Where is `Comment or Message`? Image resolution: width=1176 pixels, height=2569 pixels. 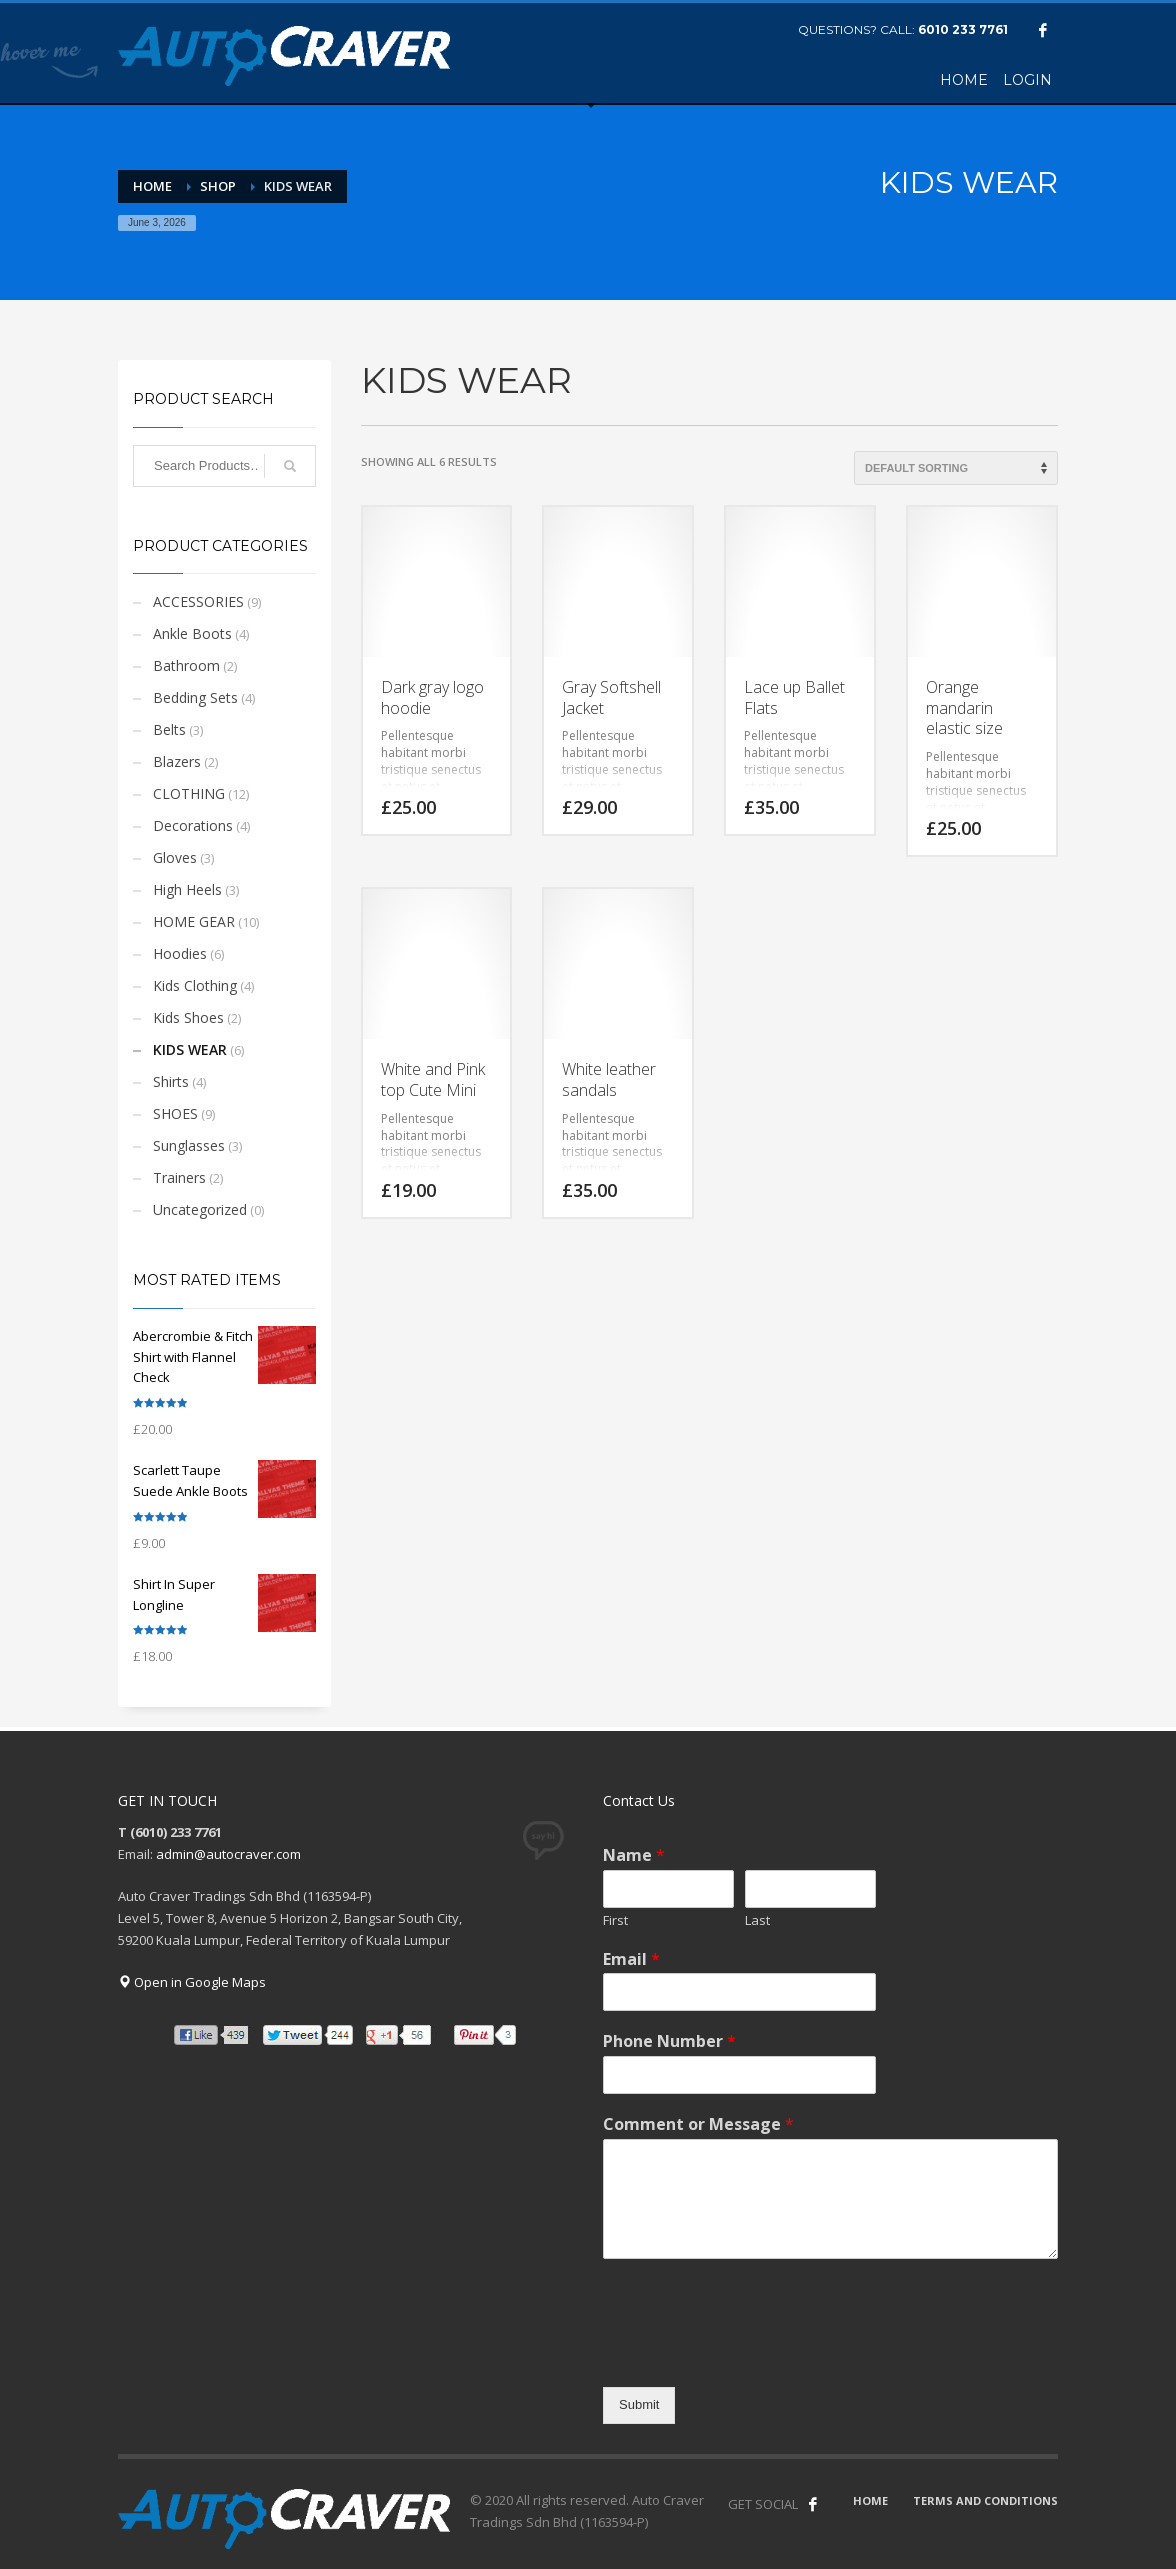 Comment or Message is located at coordinates (698, 2124).